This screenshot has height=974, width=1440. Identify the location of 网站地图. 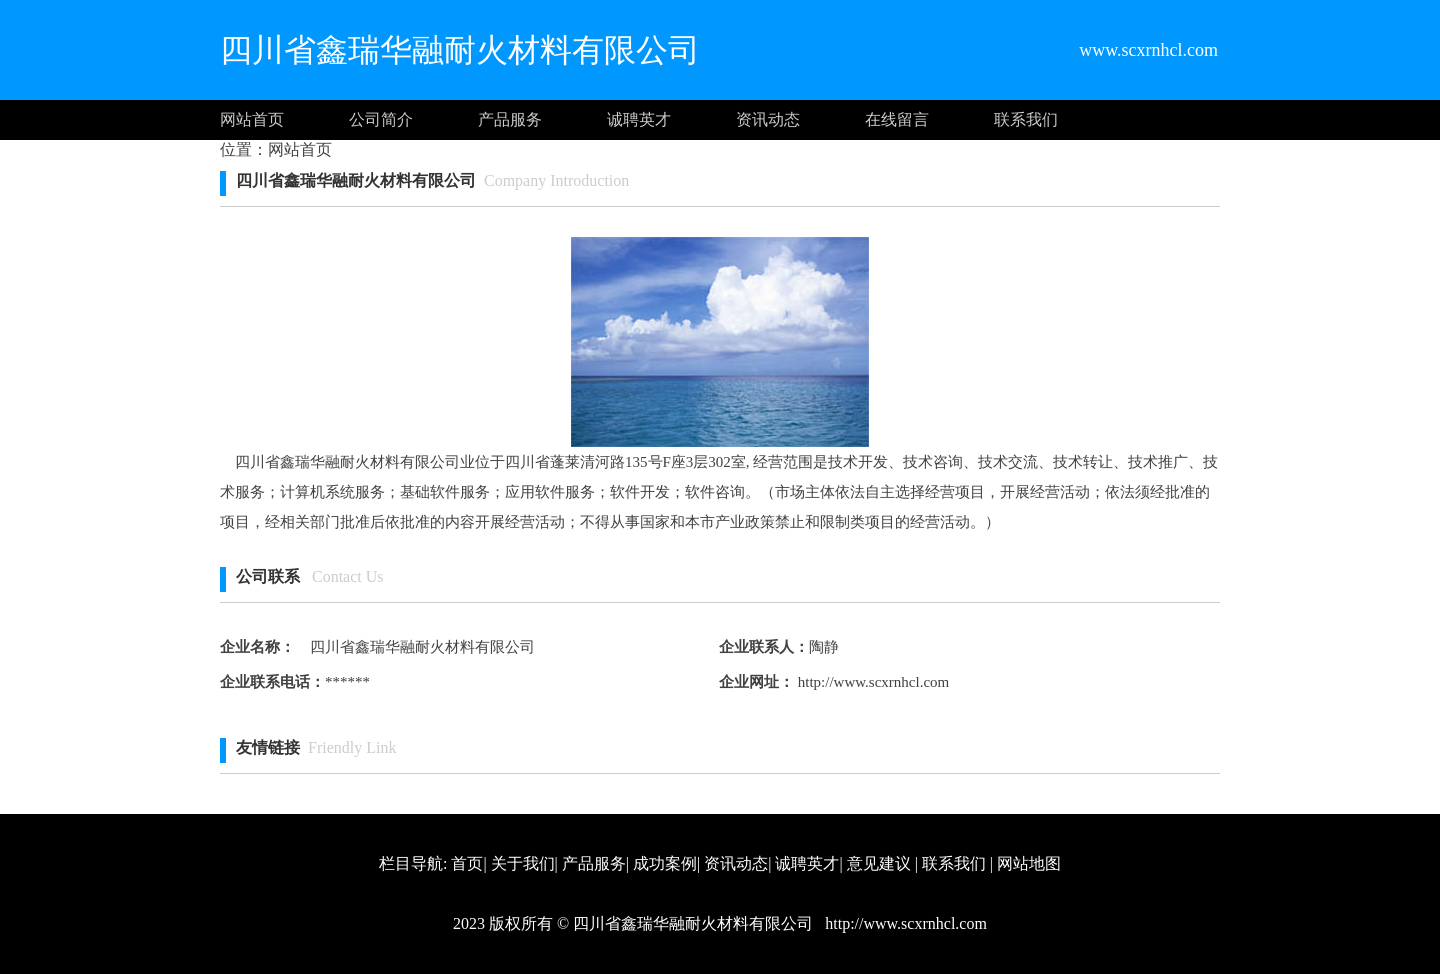
(1029, 863).